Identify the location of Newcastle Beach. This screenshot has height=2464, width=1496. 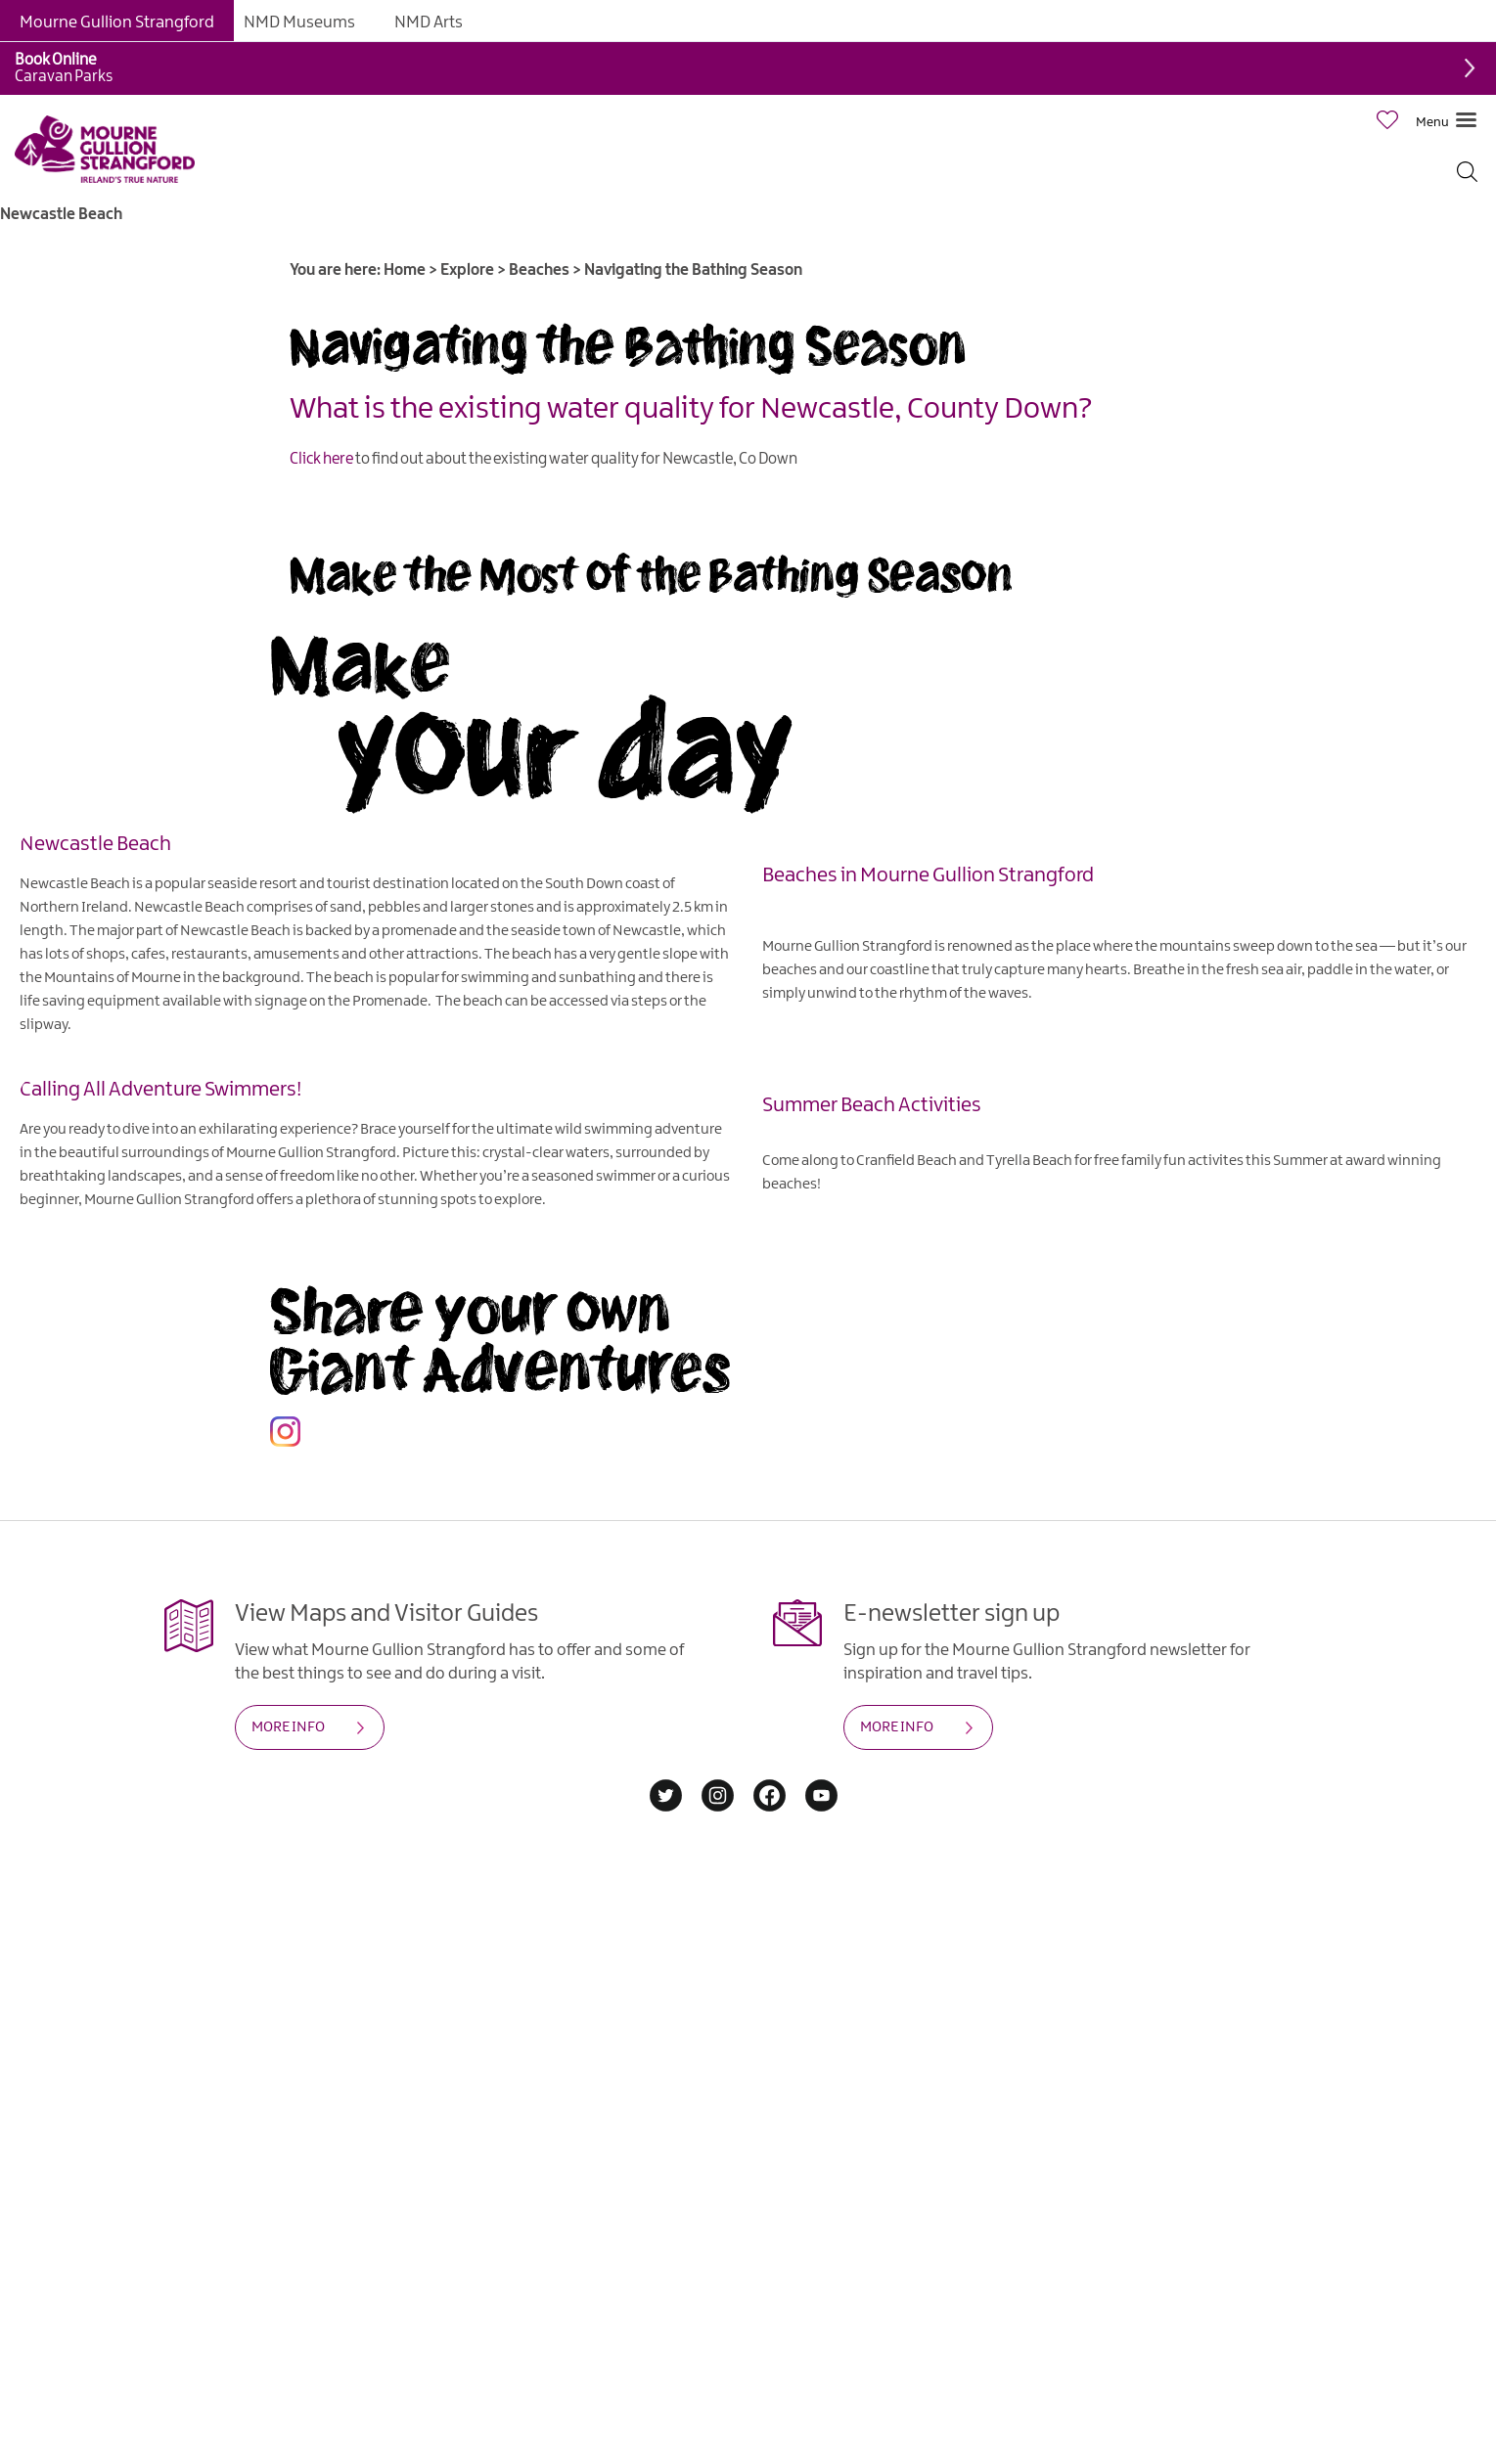
(95, 843).